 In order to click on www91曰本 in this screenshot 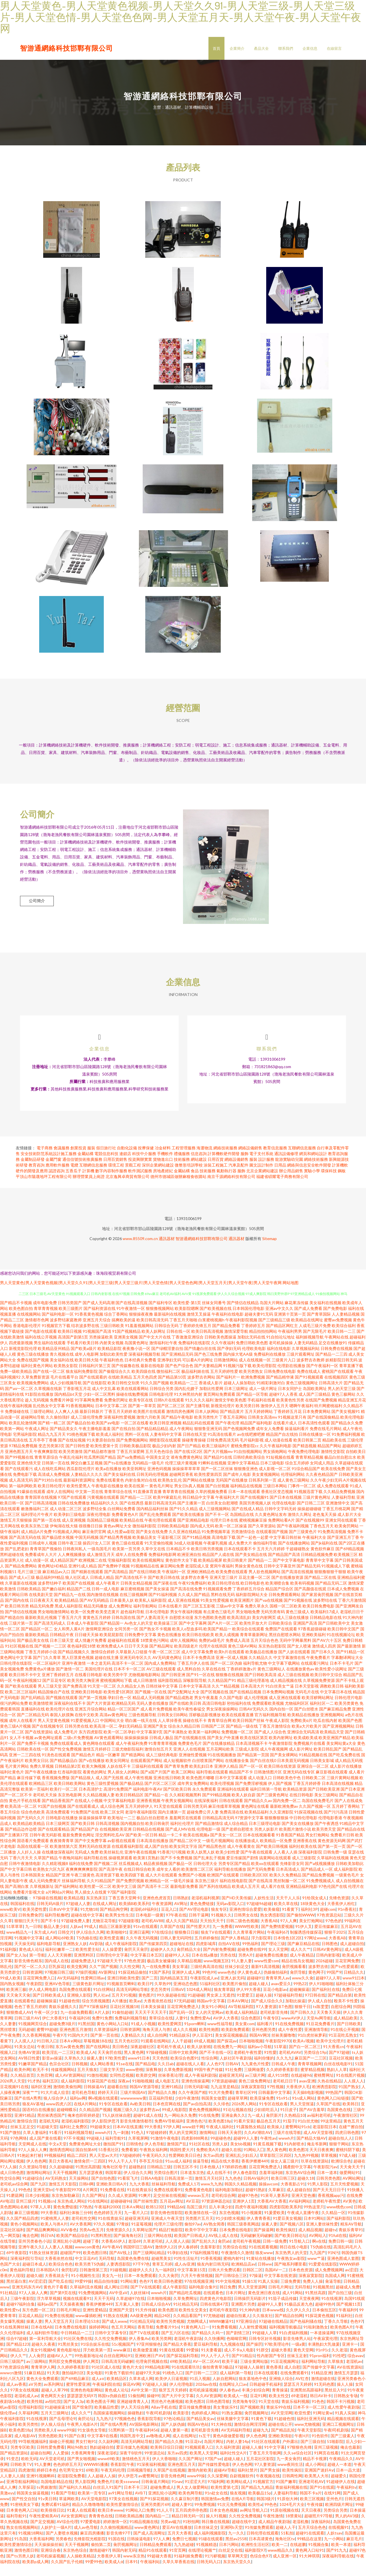, I will do `click(354, 1989)`.